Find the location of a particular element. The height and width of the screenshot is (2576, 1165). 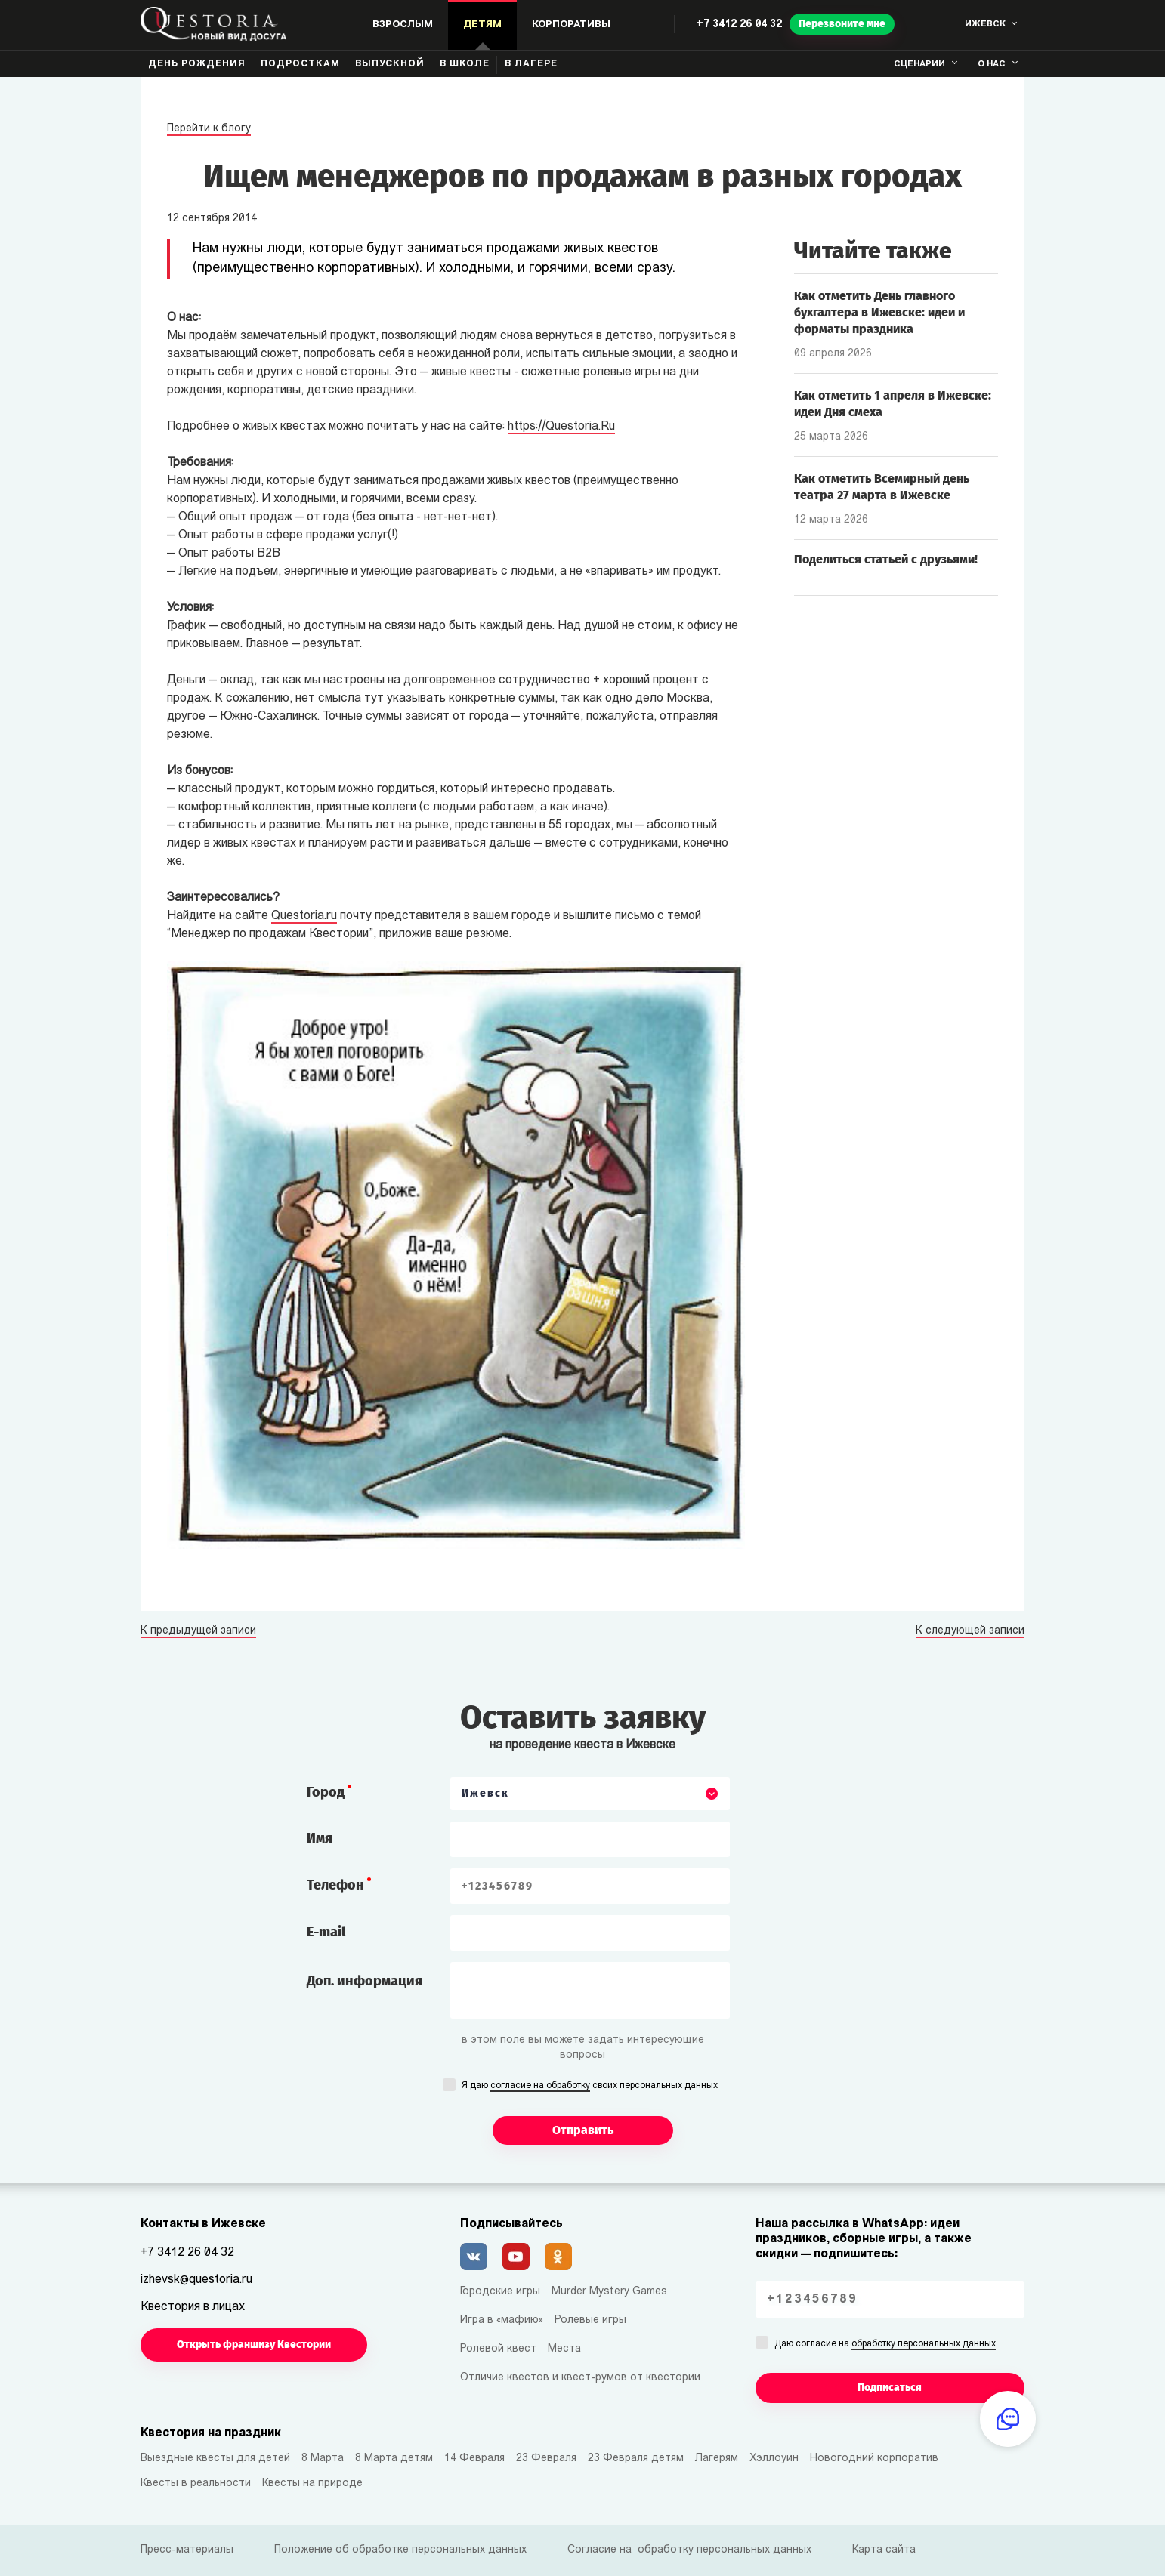

Как отметить День главного бухгалтера в Ижевске: идеи и форматы праздника is located at coordinates (879, 312).